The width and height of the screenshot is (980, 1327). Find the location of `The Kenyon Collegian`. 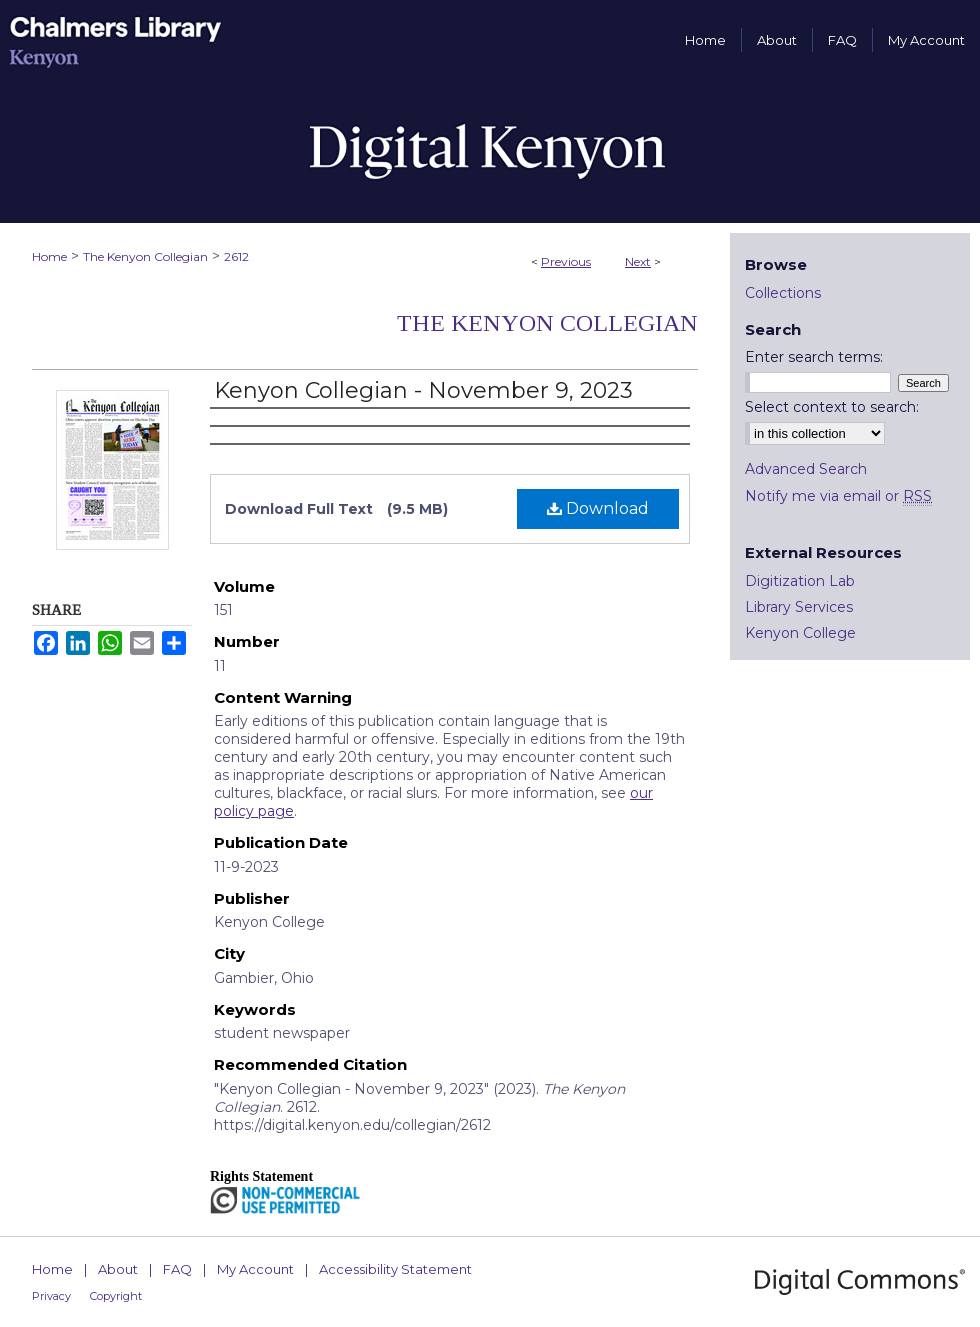

The Kenyon Collegian is located at coordinates (145, 256).